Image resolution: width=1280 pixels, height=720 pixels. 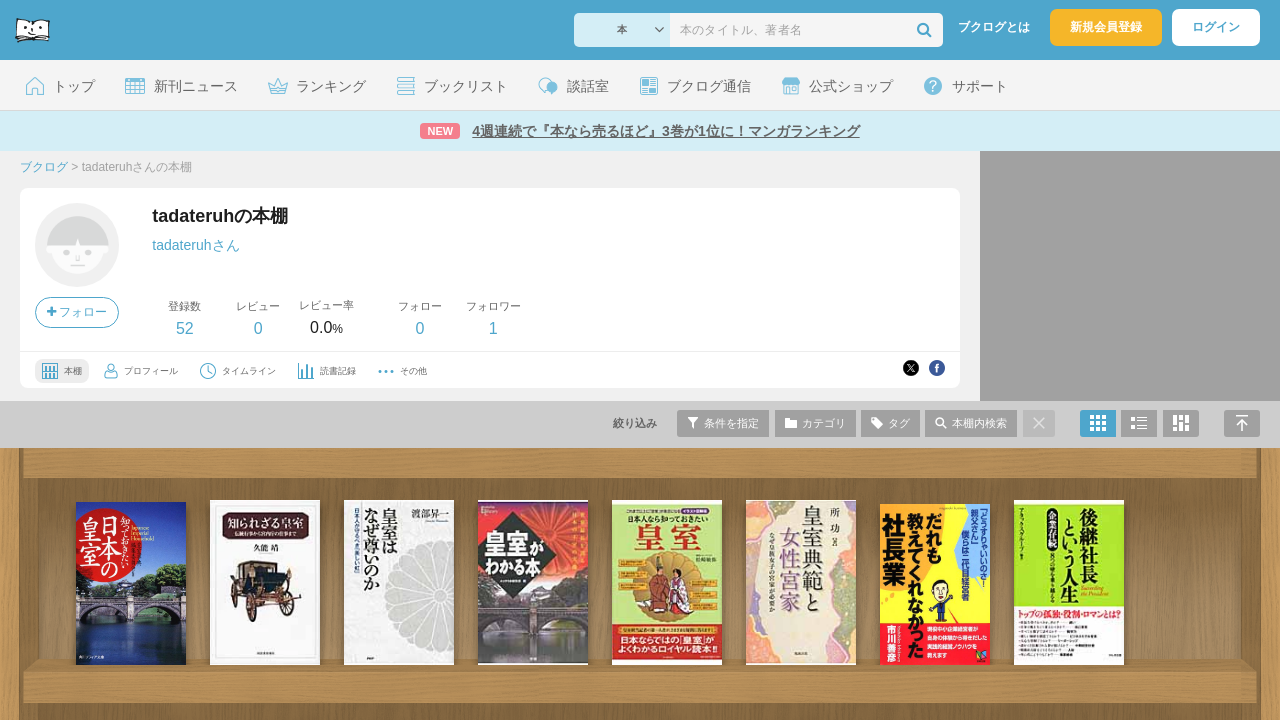 I want to click on フォロー, so click(x=77, y=312).